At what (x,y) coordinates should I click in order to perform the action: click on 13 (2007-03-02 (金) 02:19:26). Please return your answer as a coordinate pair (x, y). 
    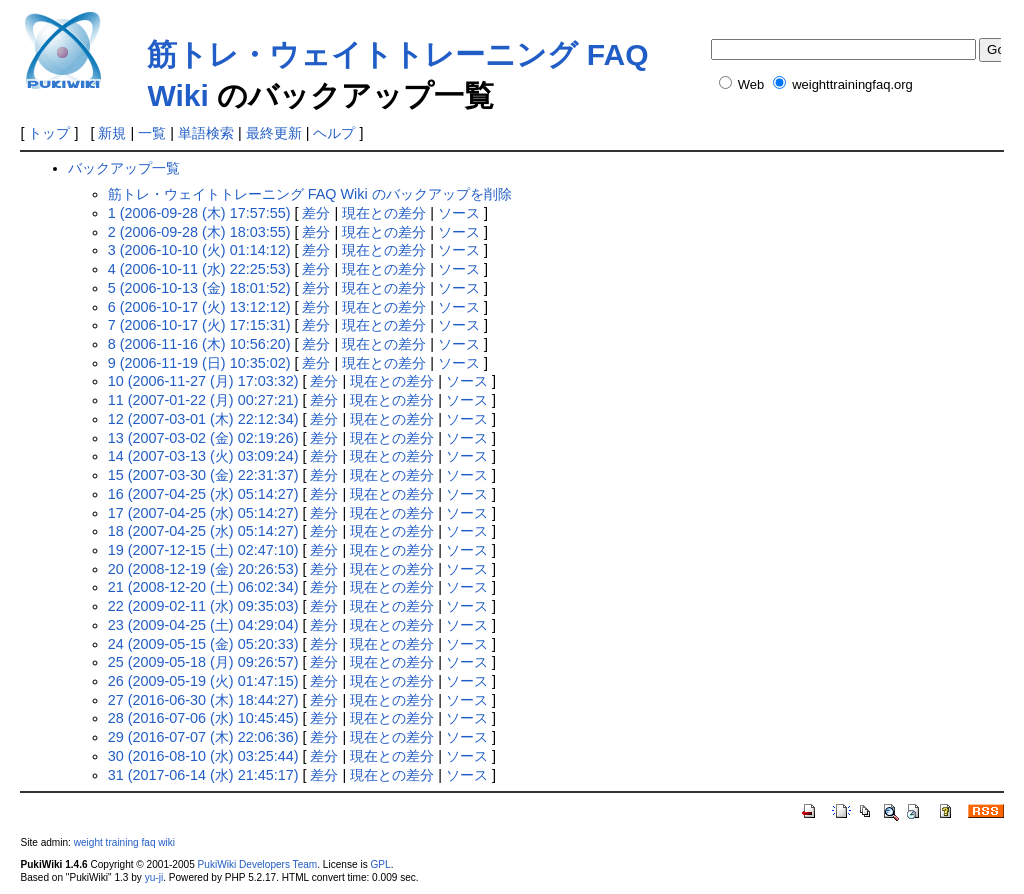
    Looking at the image, I should click on (203, 438).